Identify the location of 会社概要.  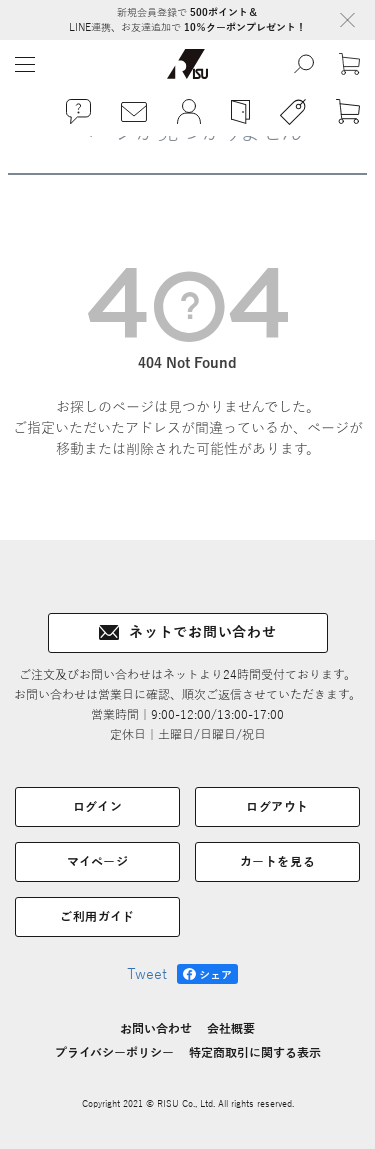
(231, 1029).